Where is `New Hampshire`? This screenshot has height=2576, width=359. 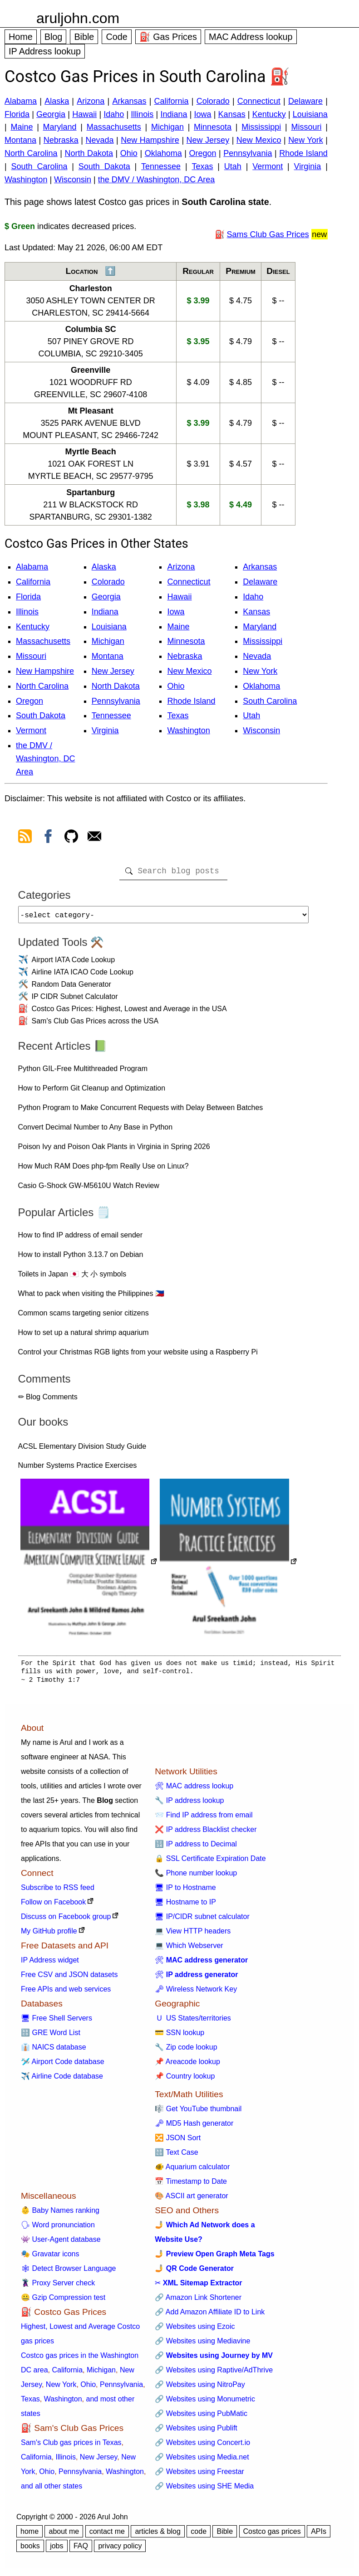
New Hampshire is located at coordinates (150, 140).